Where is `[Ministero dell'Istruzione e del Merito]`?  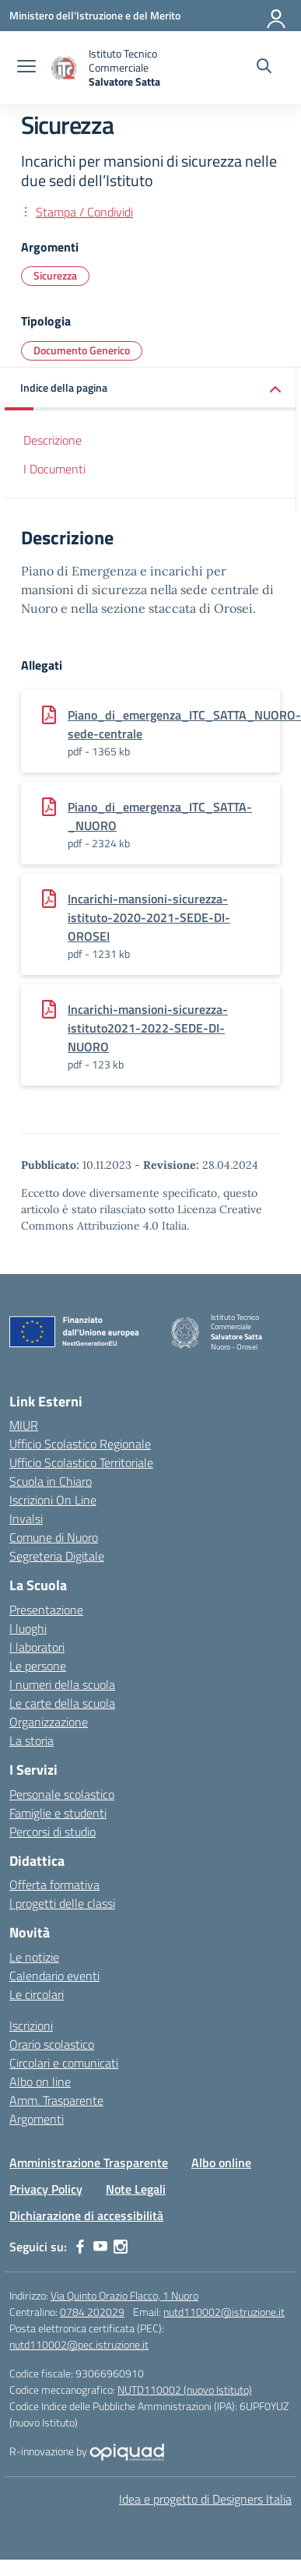
[Ministero dell'Istruzione e del Merito] is located at coordinates (94, 15).